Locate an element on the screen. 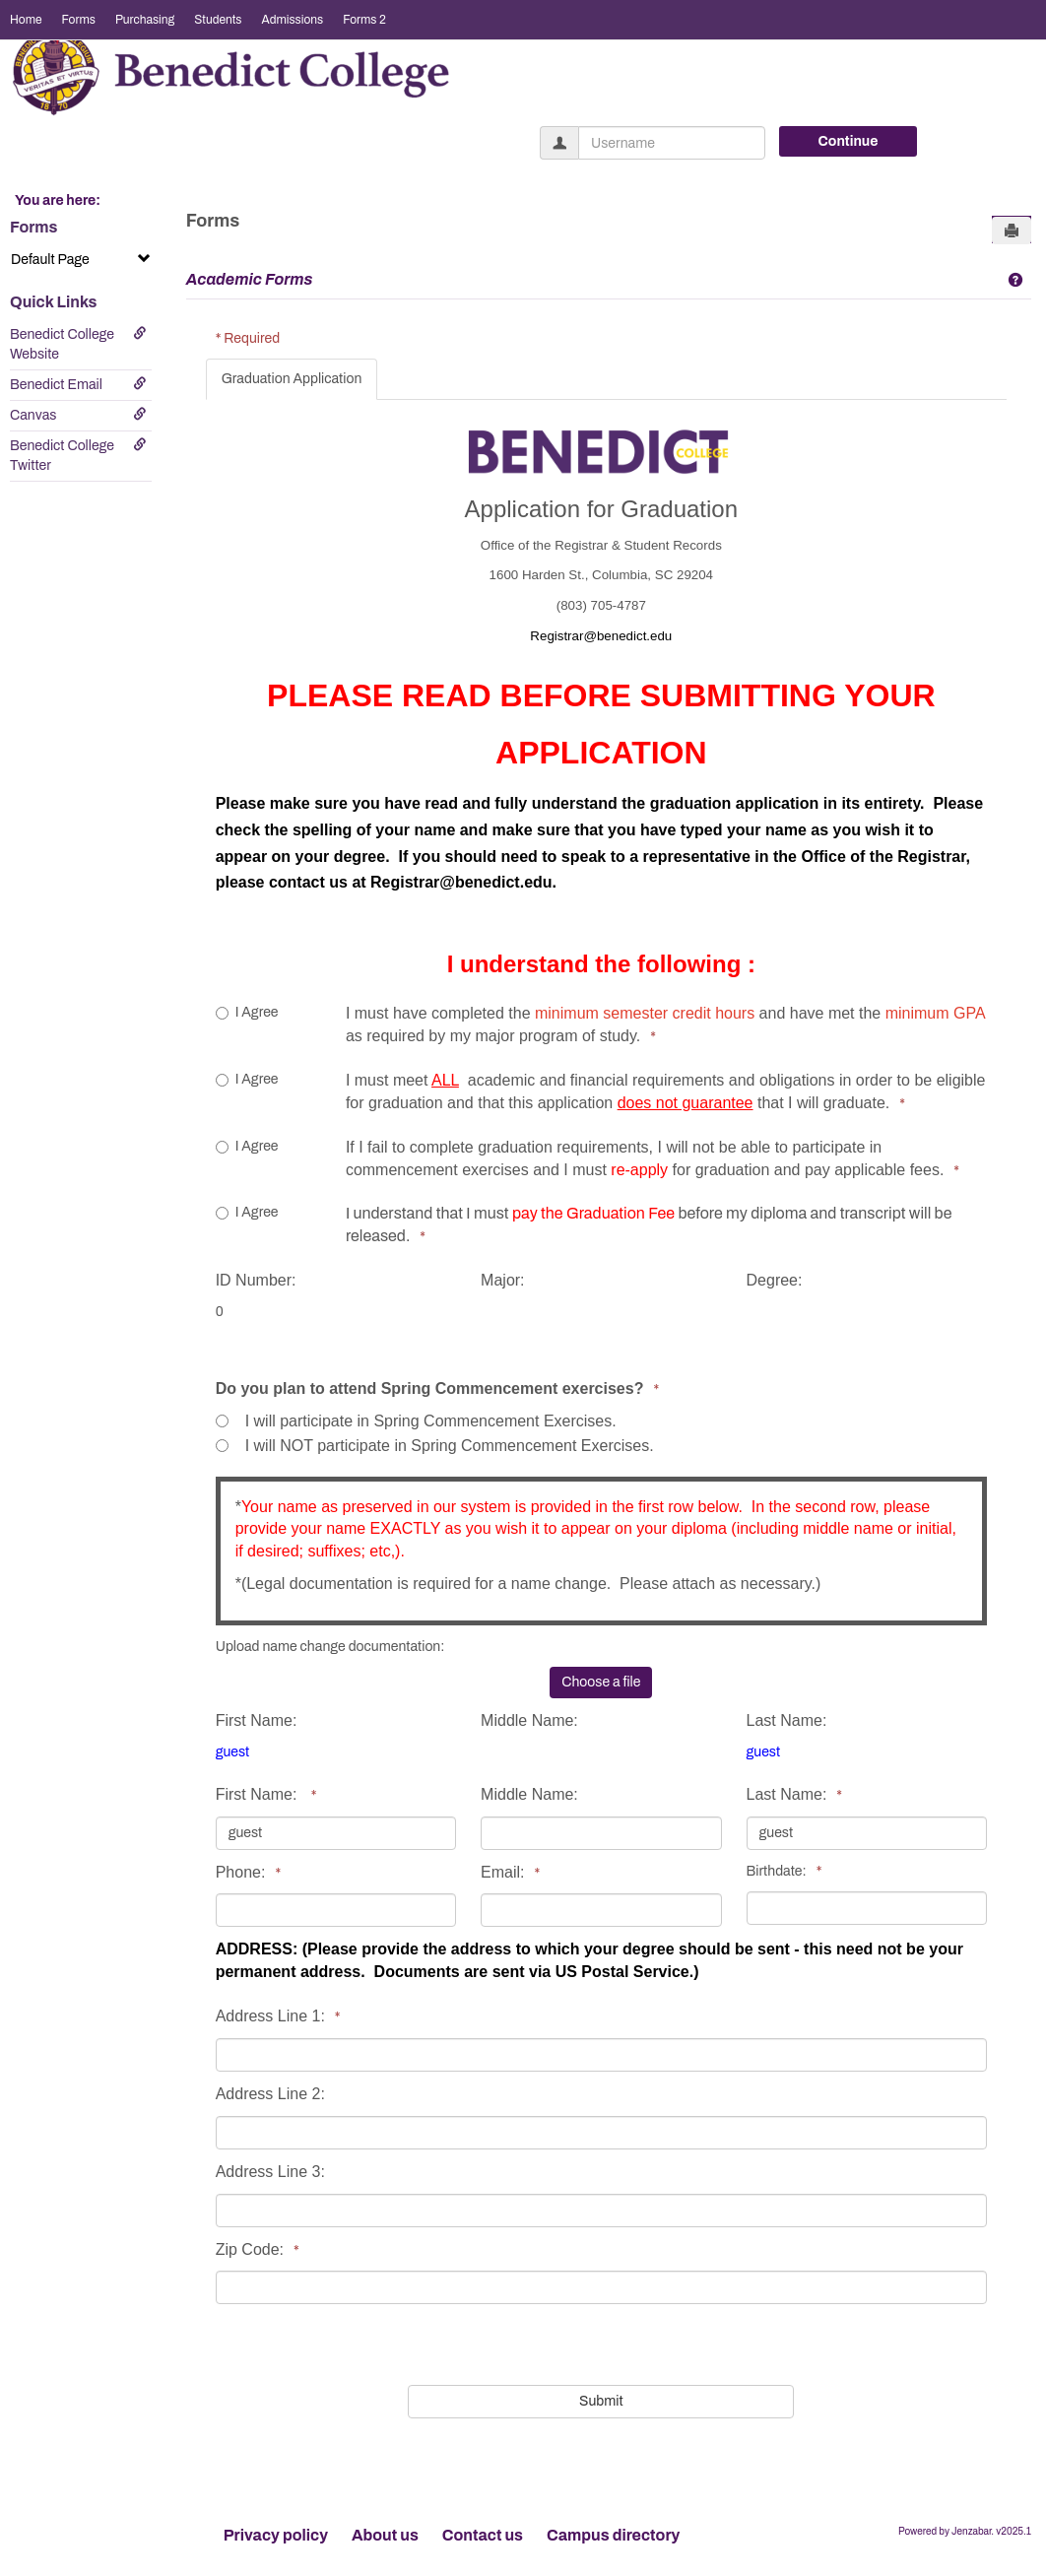 Image resolution: width=1046 pixels, height=2576 pixels. Admissions is located at coordinates (292, 20).